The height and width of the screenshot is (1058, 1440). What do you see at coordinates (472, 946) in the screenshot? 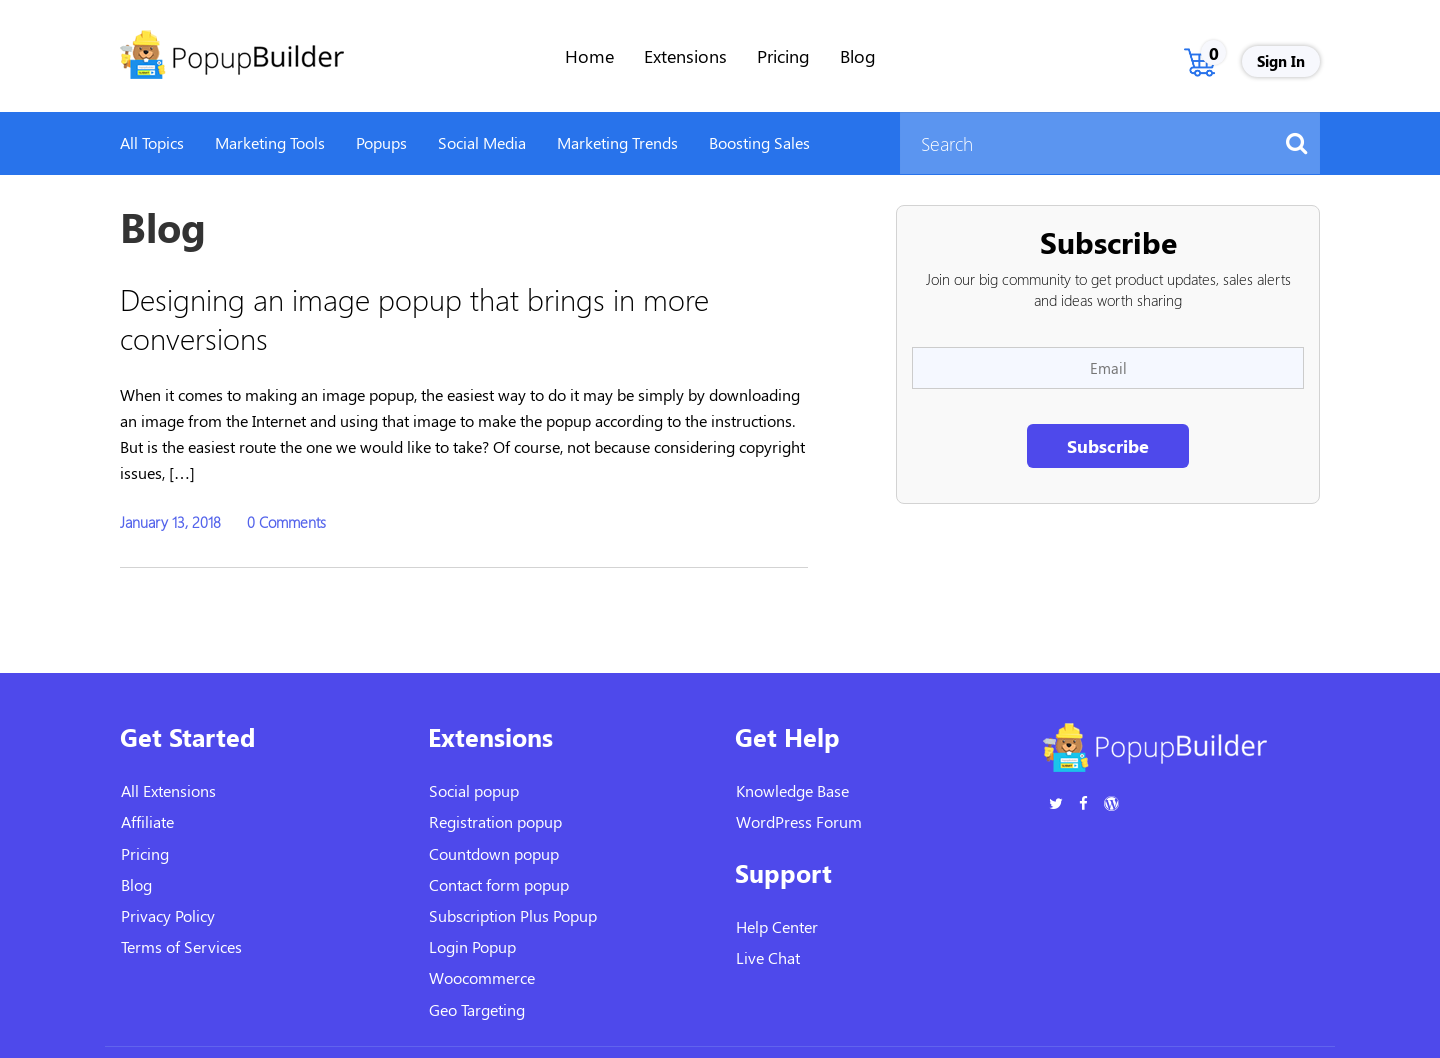
I see `Login Popup` at bounding box center [472, 946].